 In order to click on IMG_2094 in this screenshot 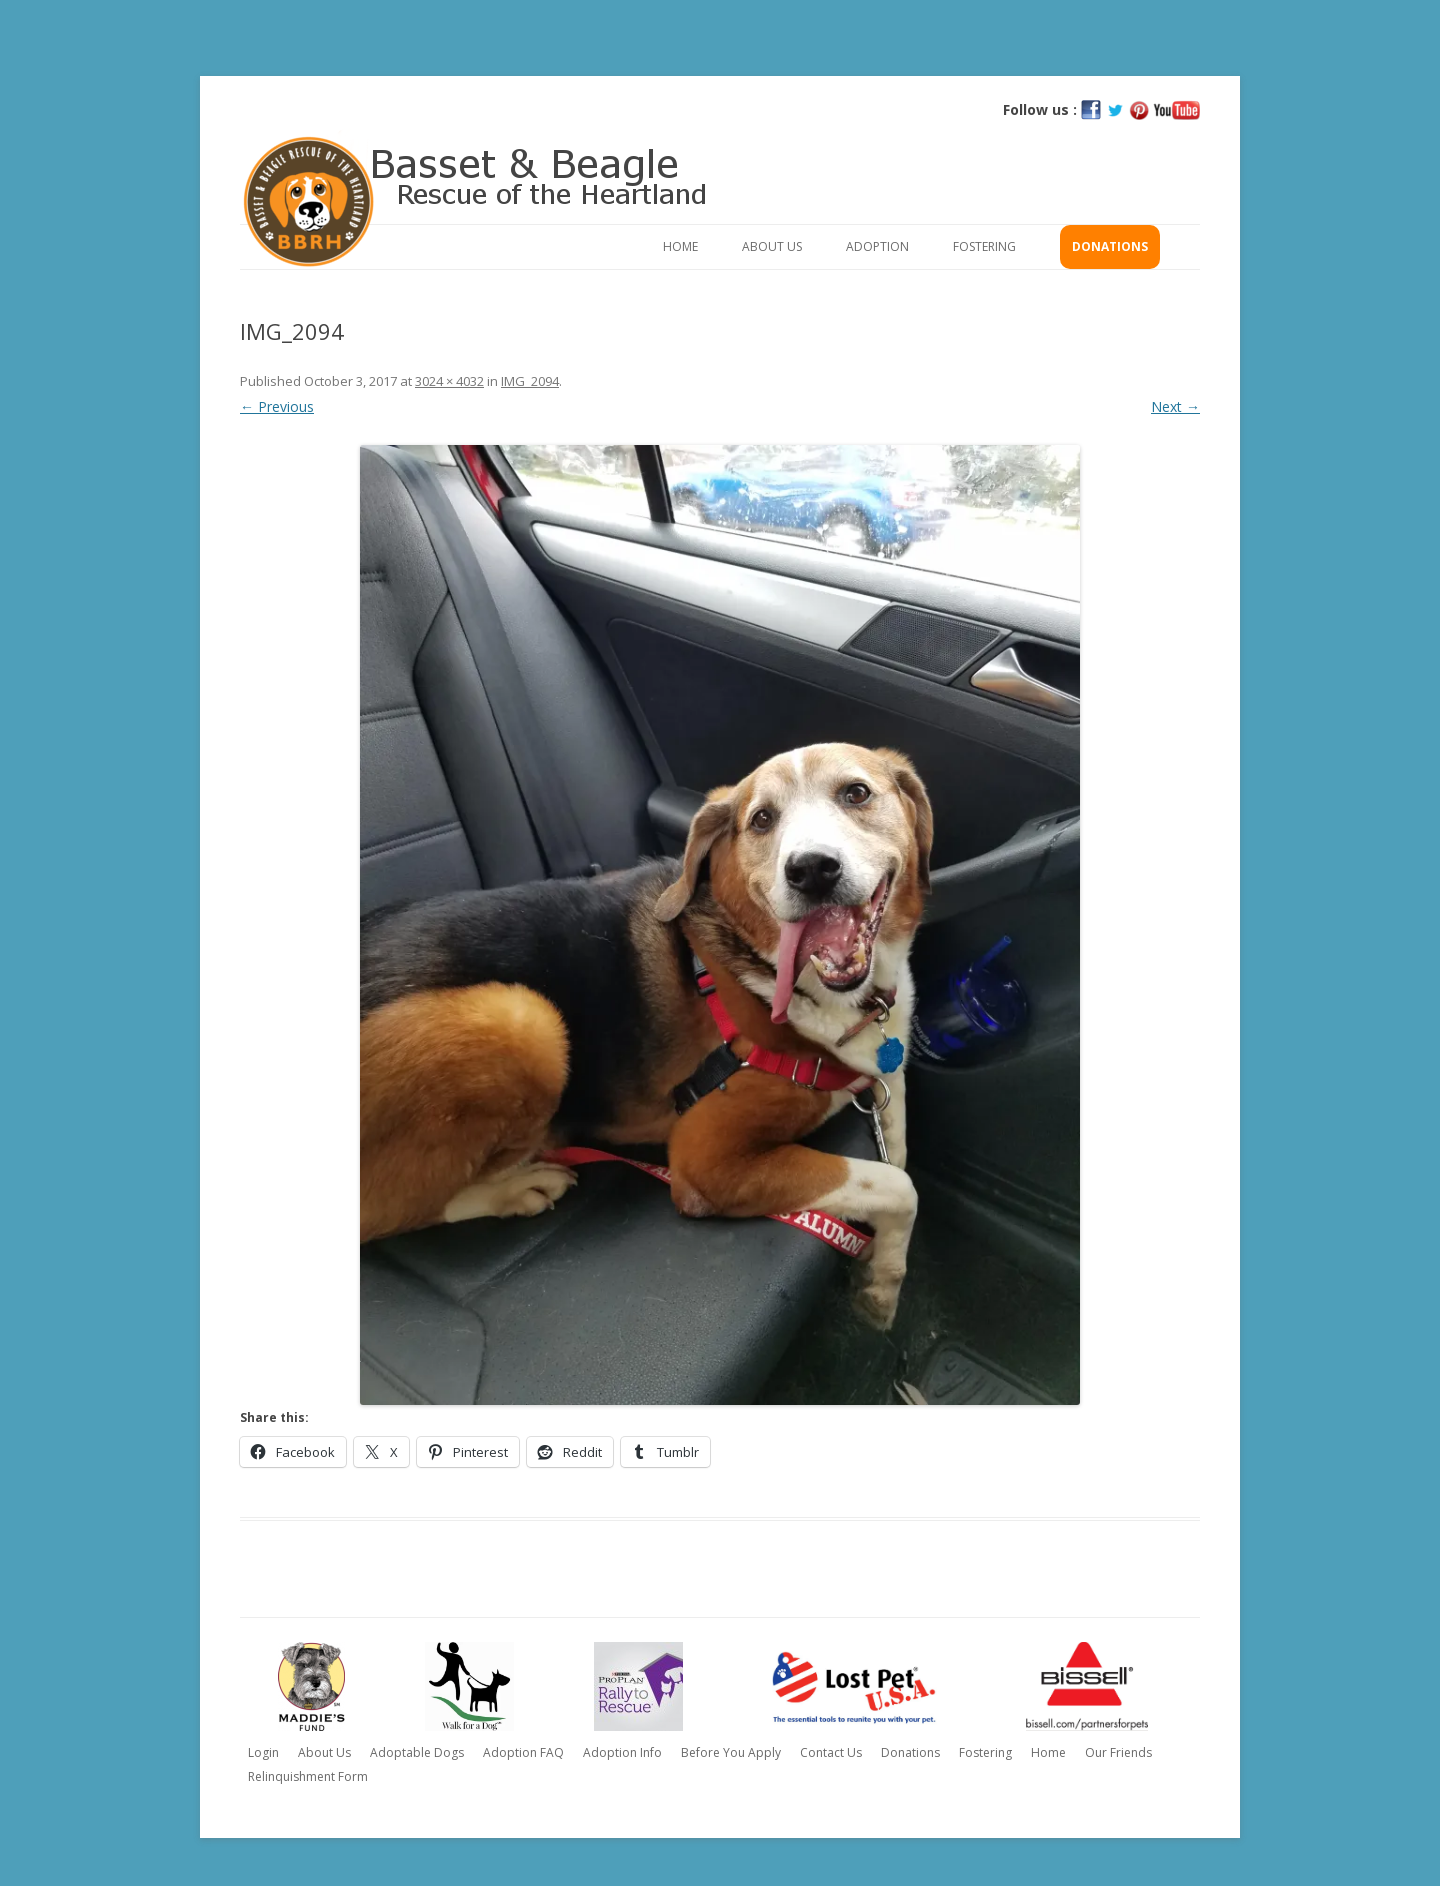, I will do `click(530, 381)`.